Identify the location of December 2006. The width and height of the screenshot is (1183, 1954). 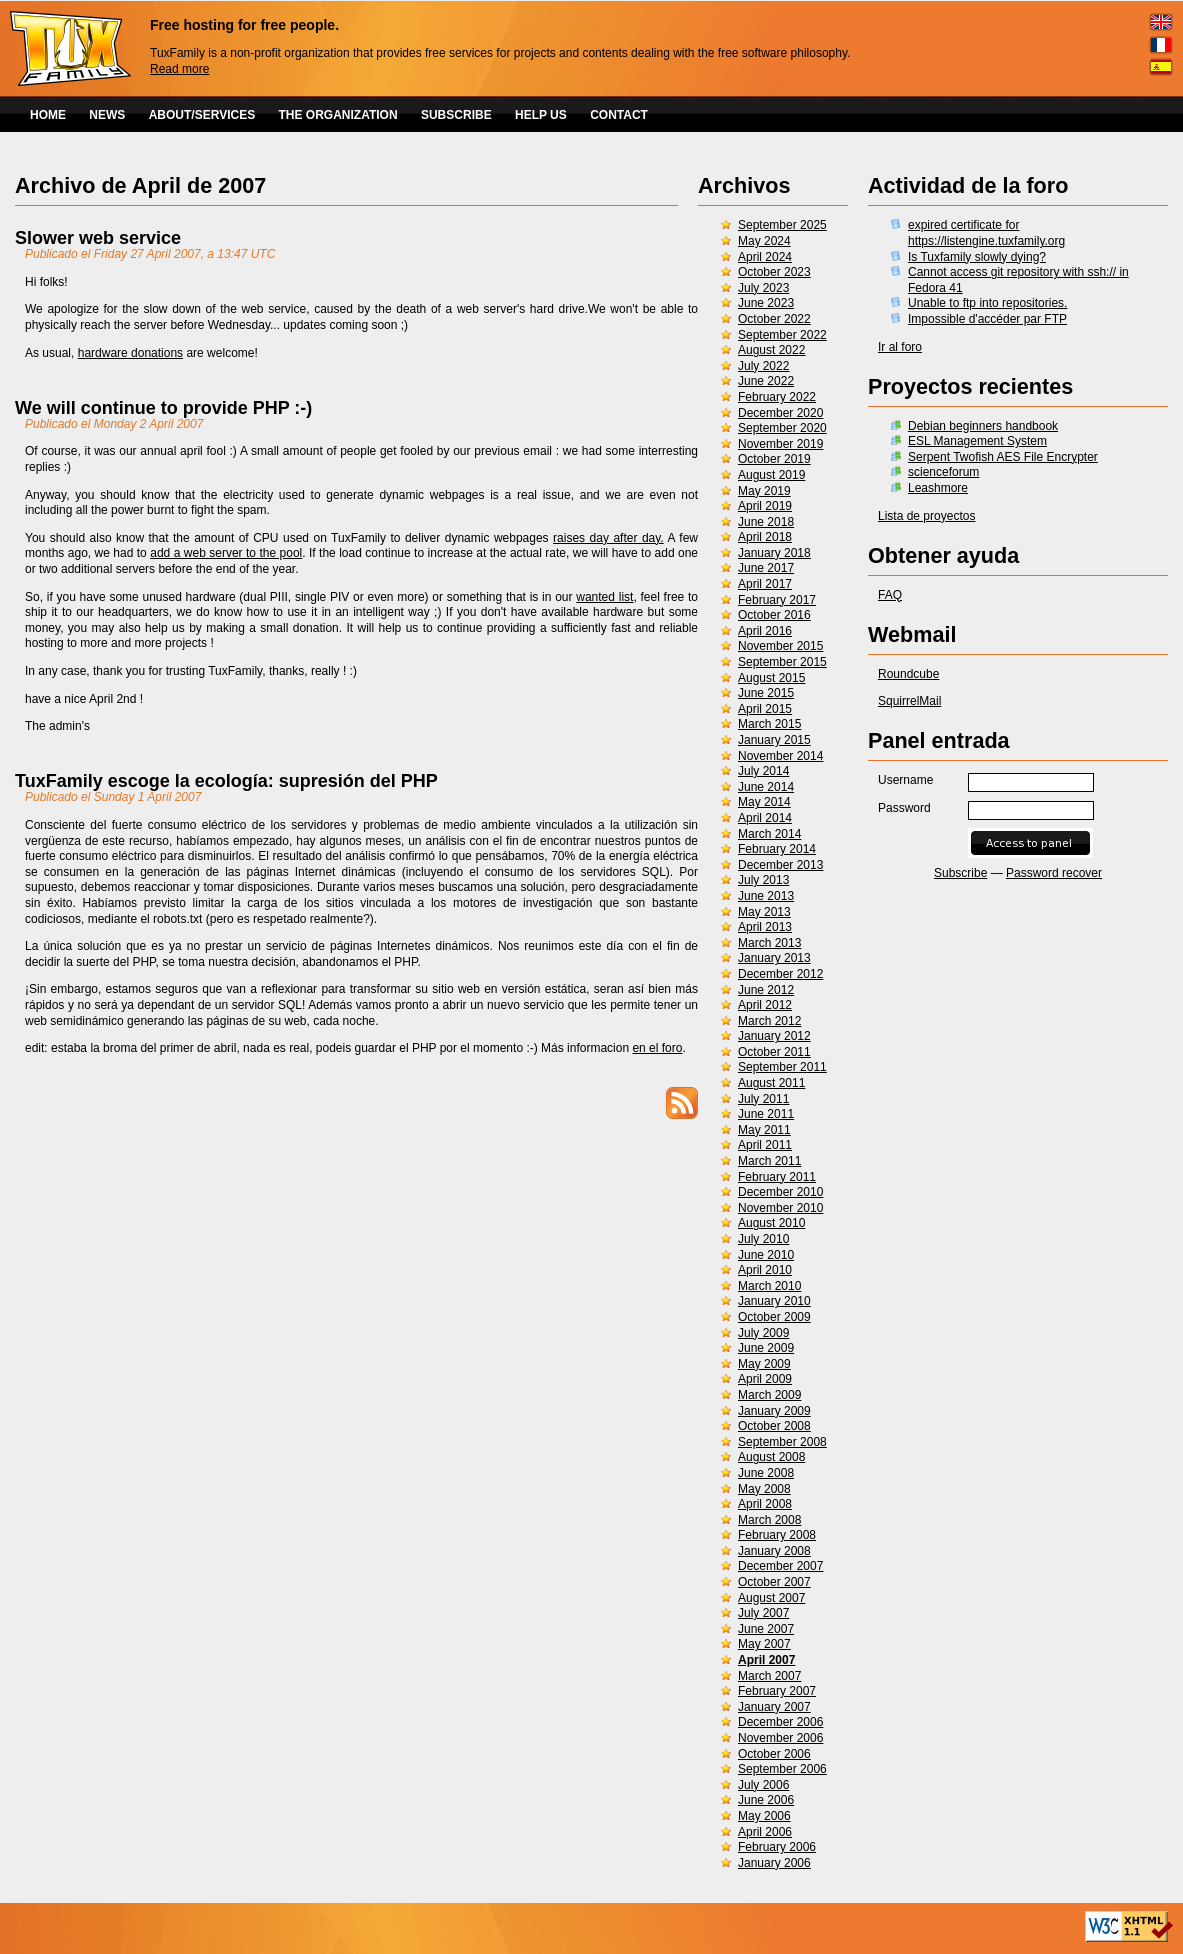
(780, 1722).